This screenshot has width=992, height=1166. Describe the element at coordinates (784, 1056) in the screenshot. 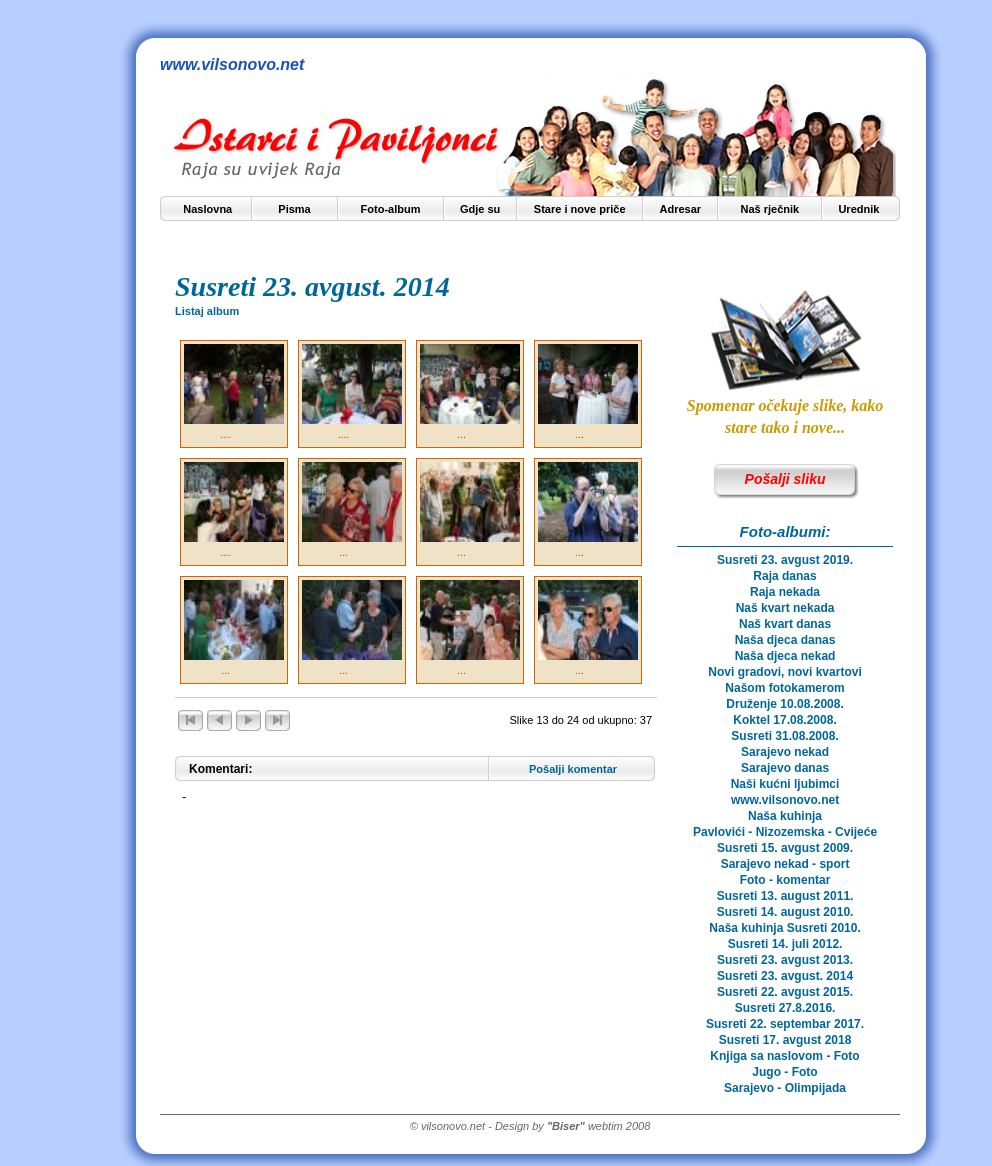

I see `Knjiga sa naslovom - Foto` at that location.